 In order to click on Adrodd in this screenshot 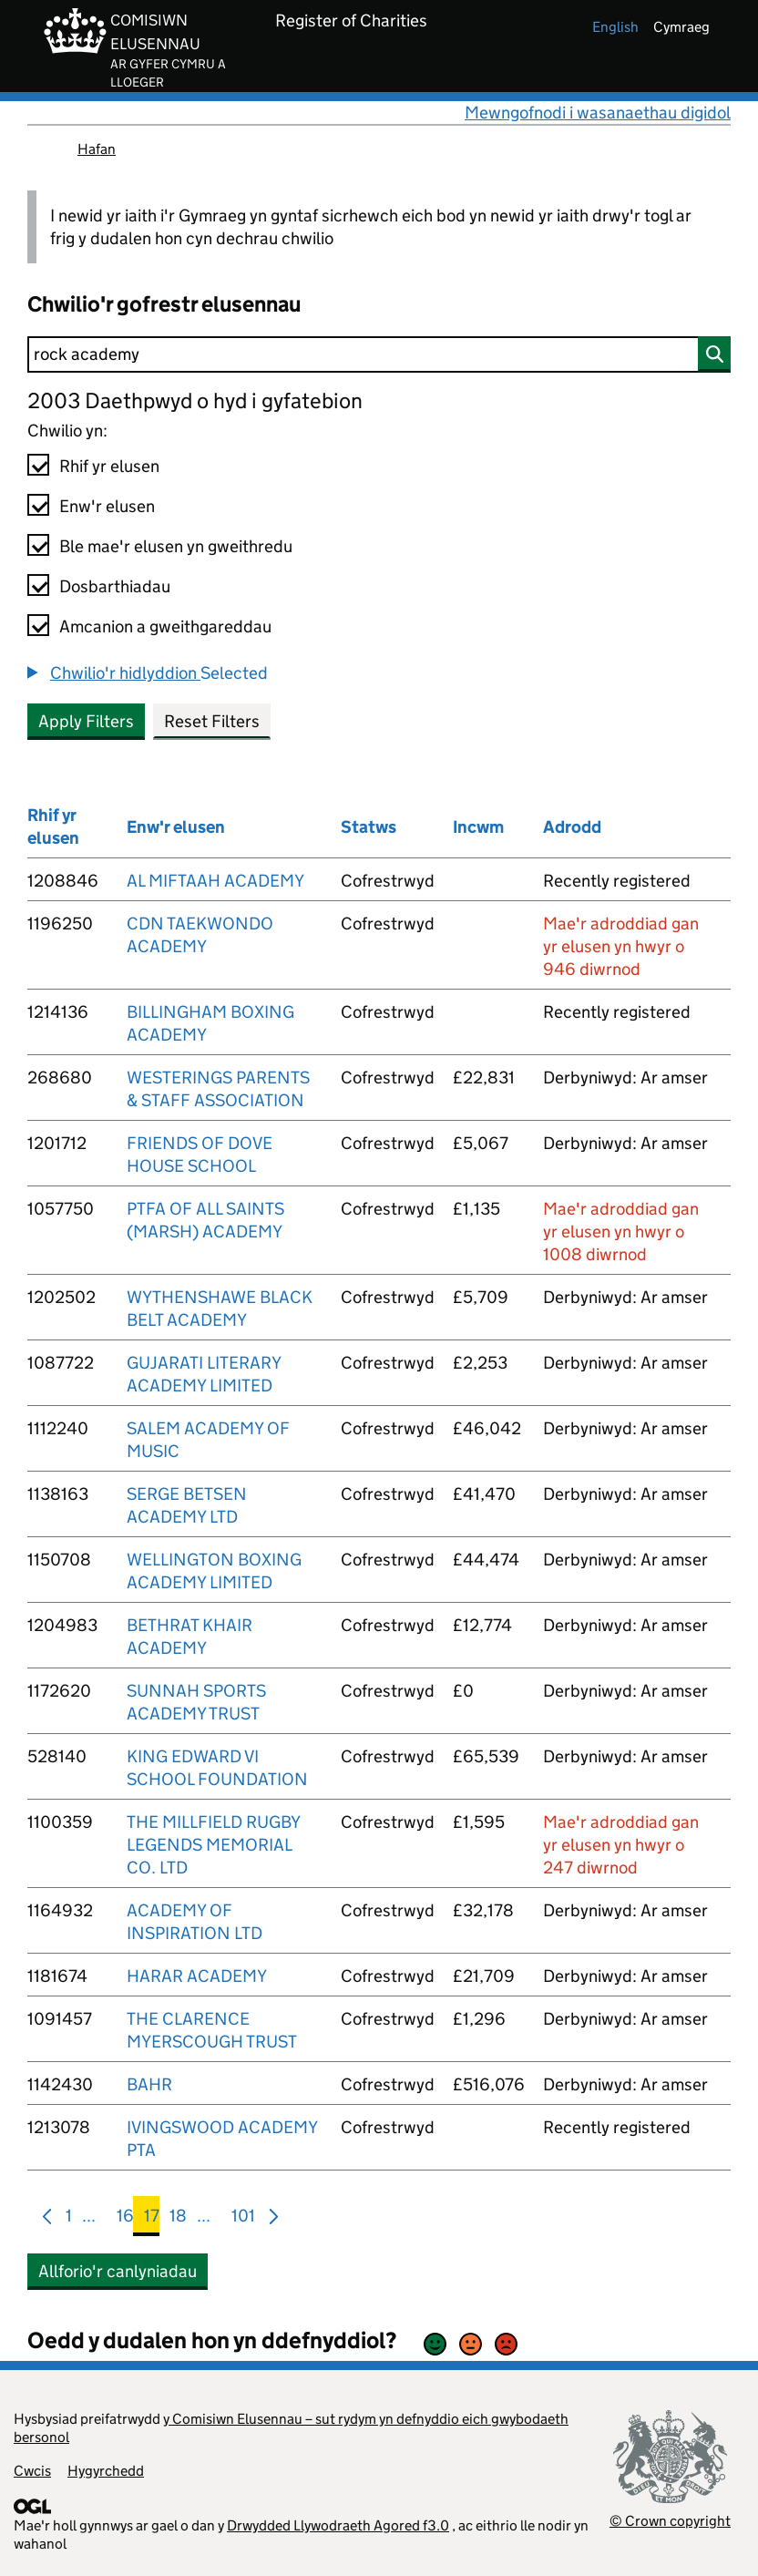, I will do `click(572, 826)`.